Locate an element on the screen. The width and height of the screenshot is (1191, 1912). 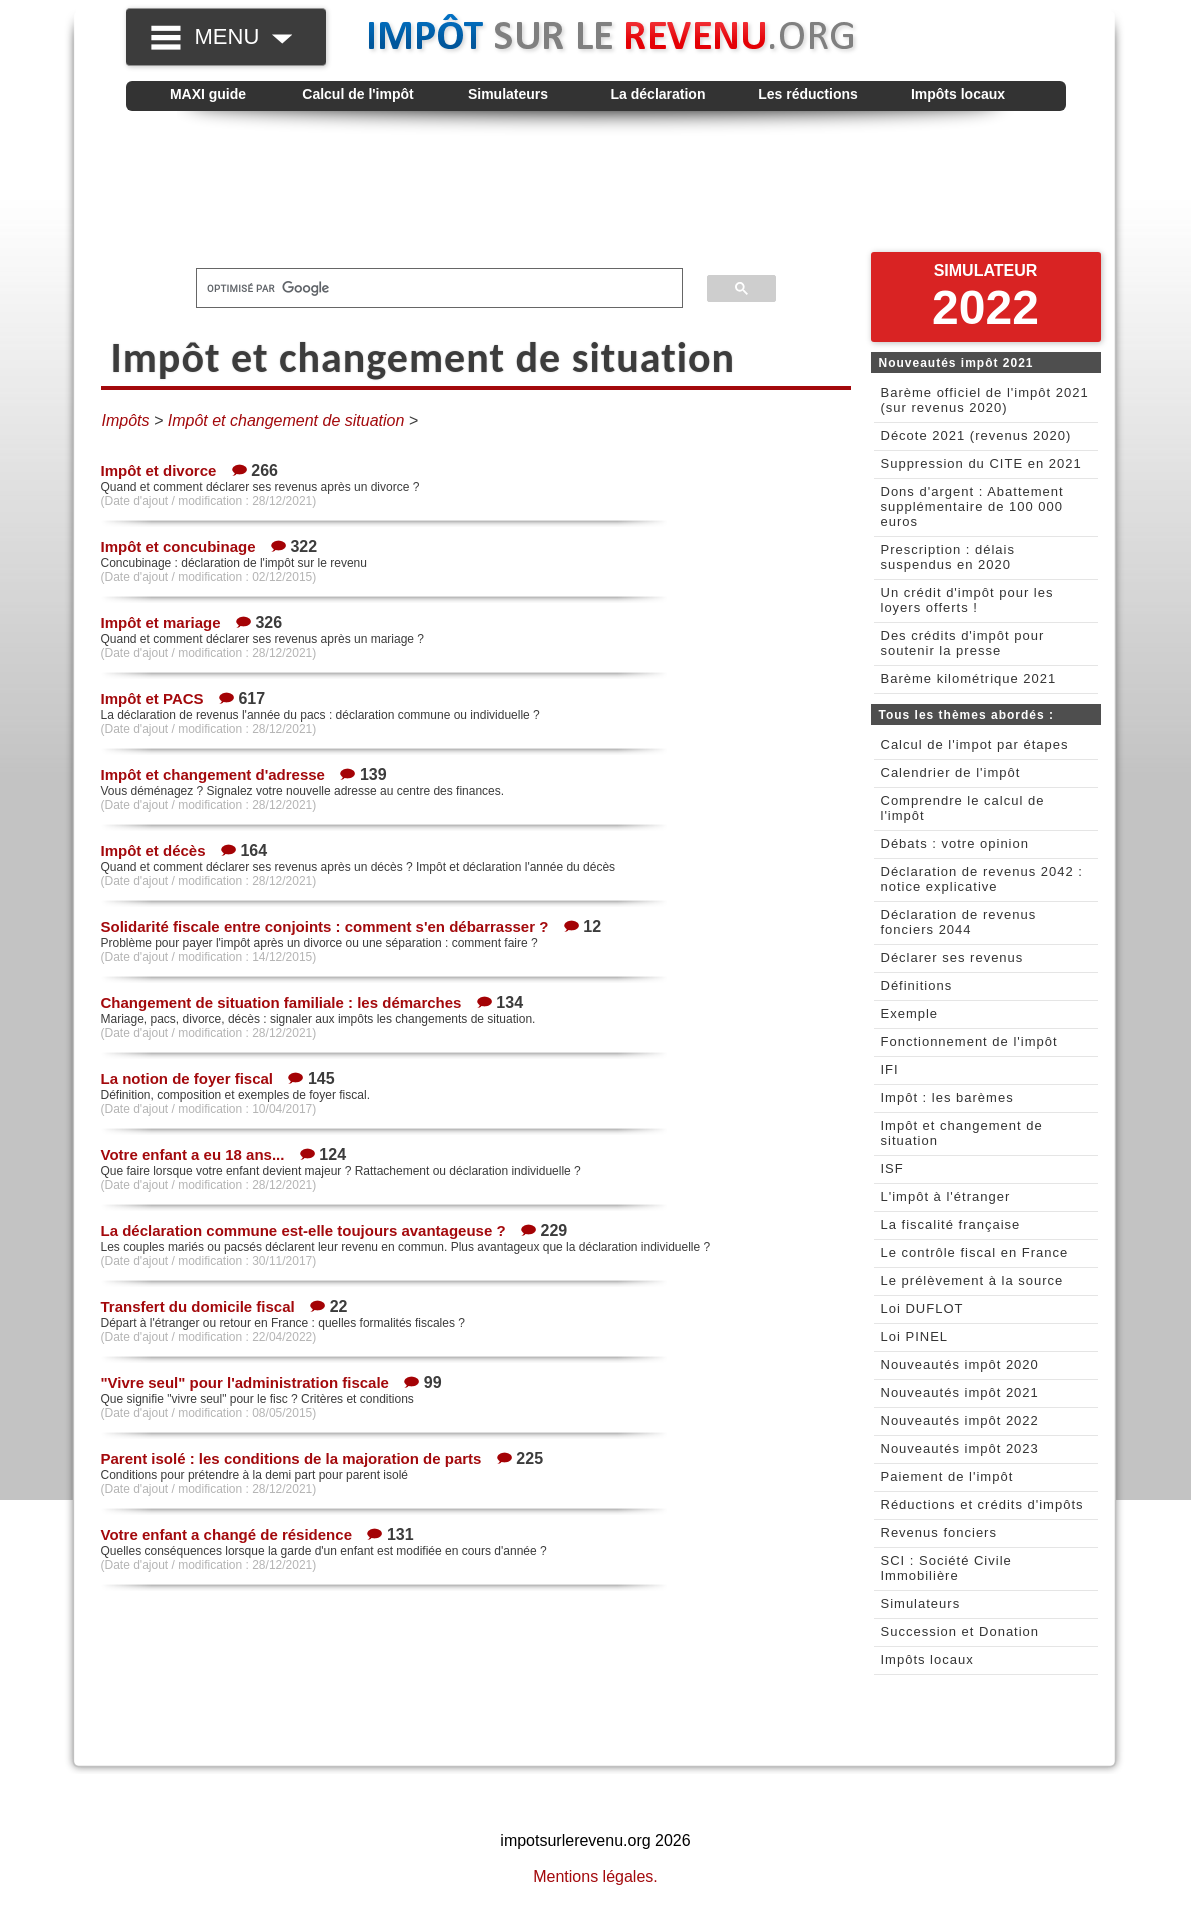
[Advertisement] is located at coordinates (596, 191).